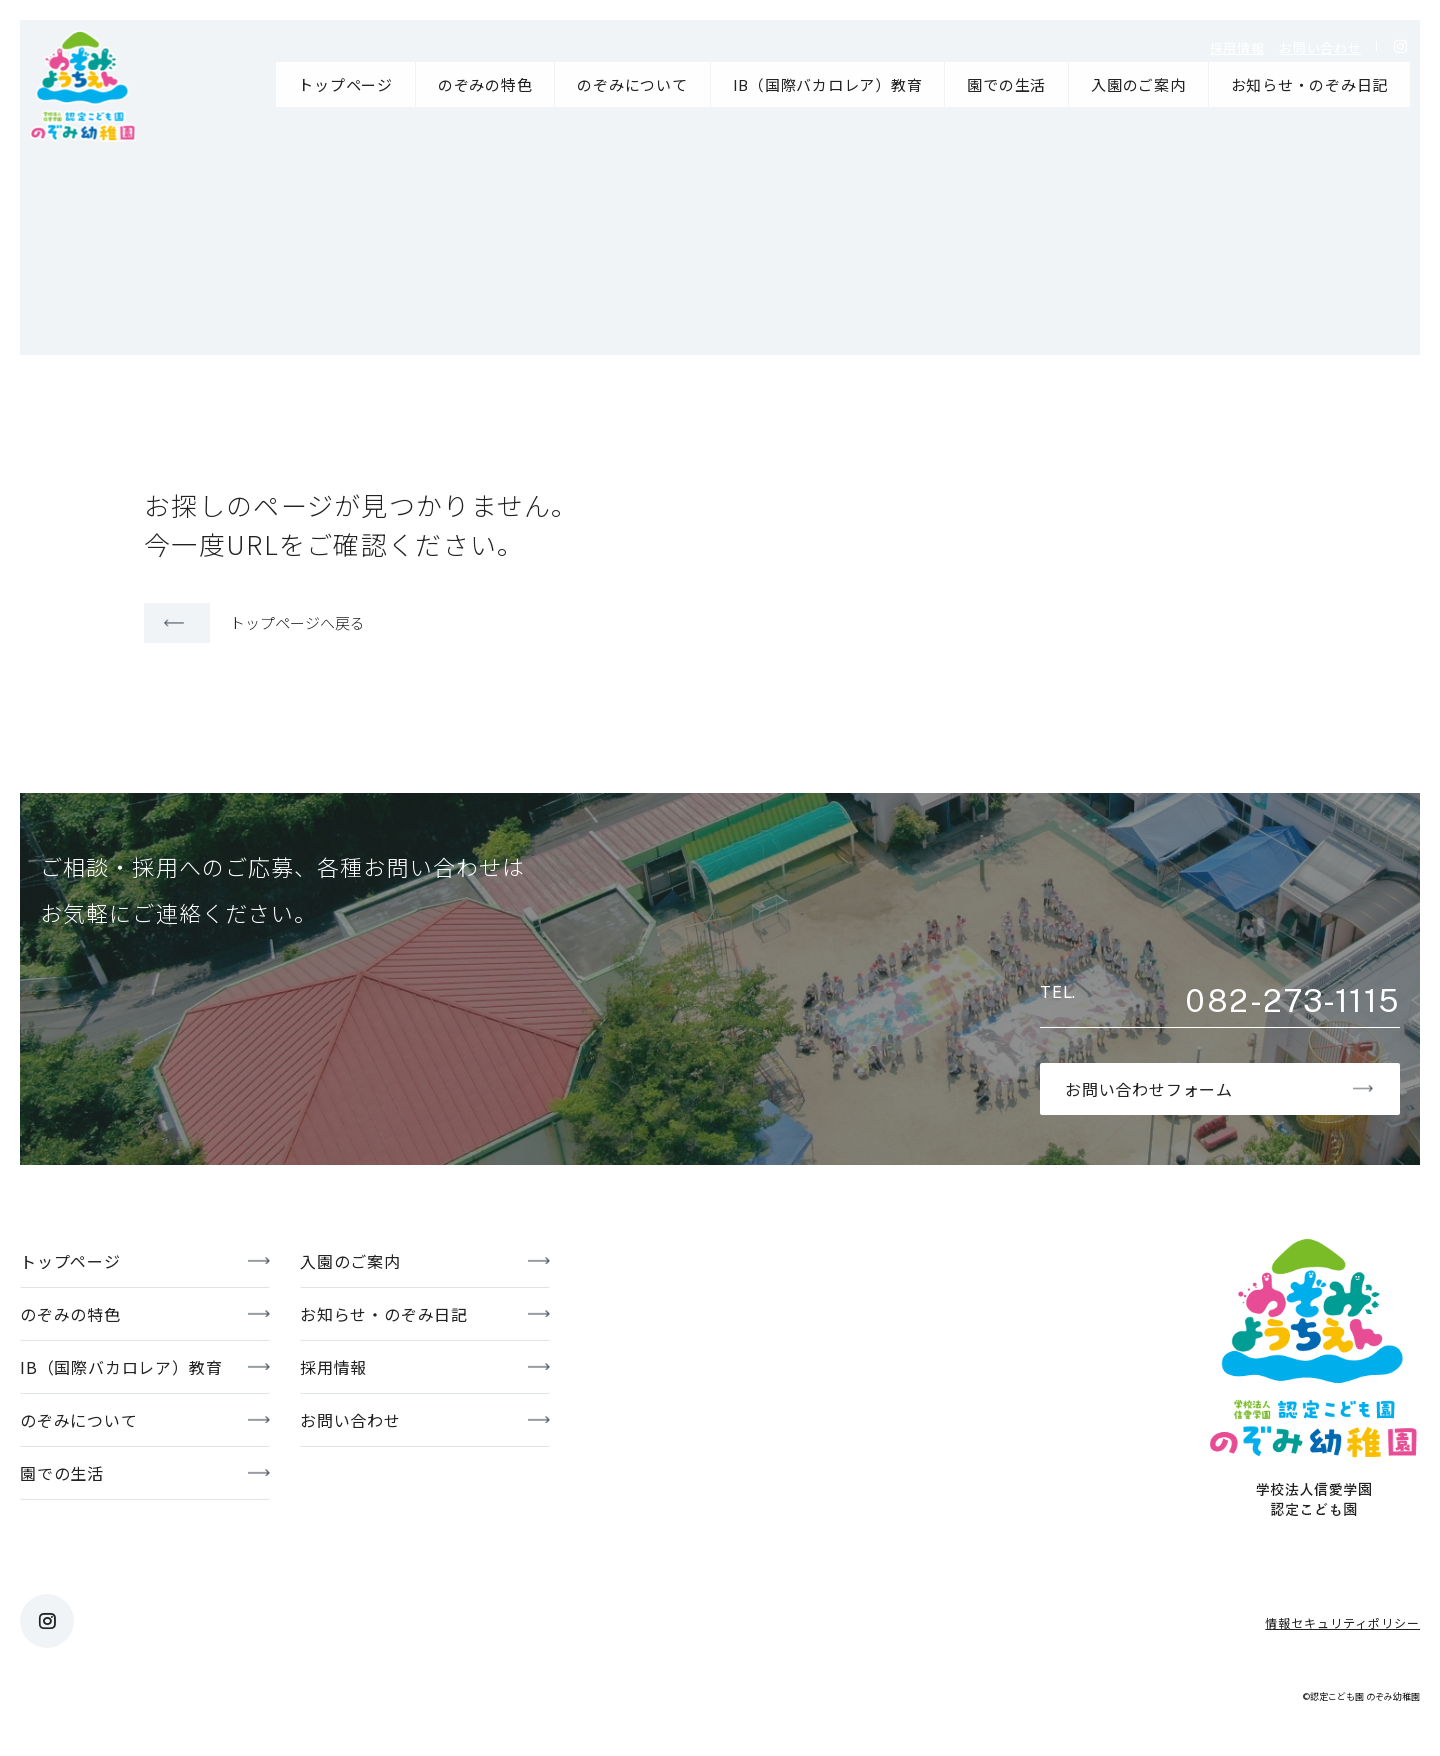  What do you see at coordinates (297, 622) in the screenshot?
I see `トップページへ戻る` at bounding box center [297, 622].